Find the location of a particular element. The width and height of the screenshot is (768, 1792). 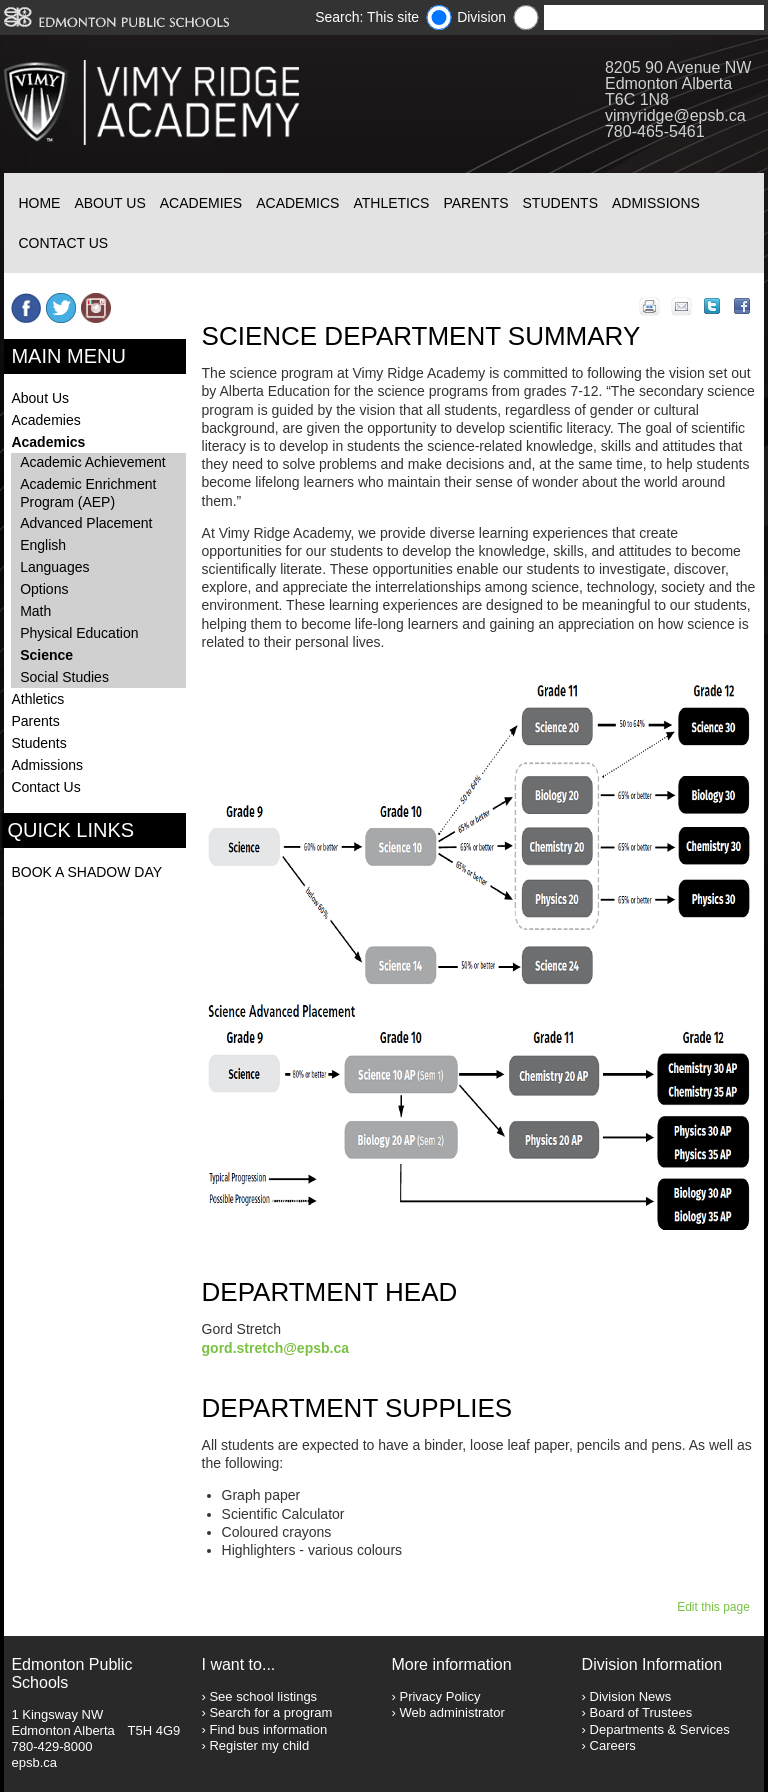

Admissions is located at coordinates (656, 203).